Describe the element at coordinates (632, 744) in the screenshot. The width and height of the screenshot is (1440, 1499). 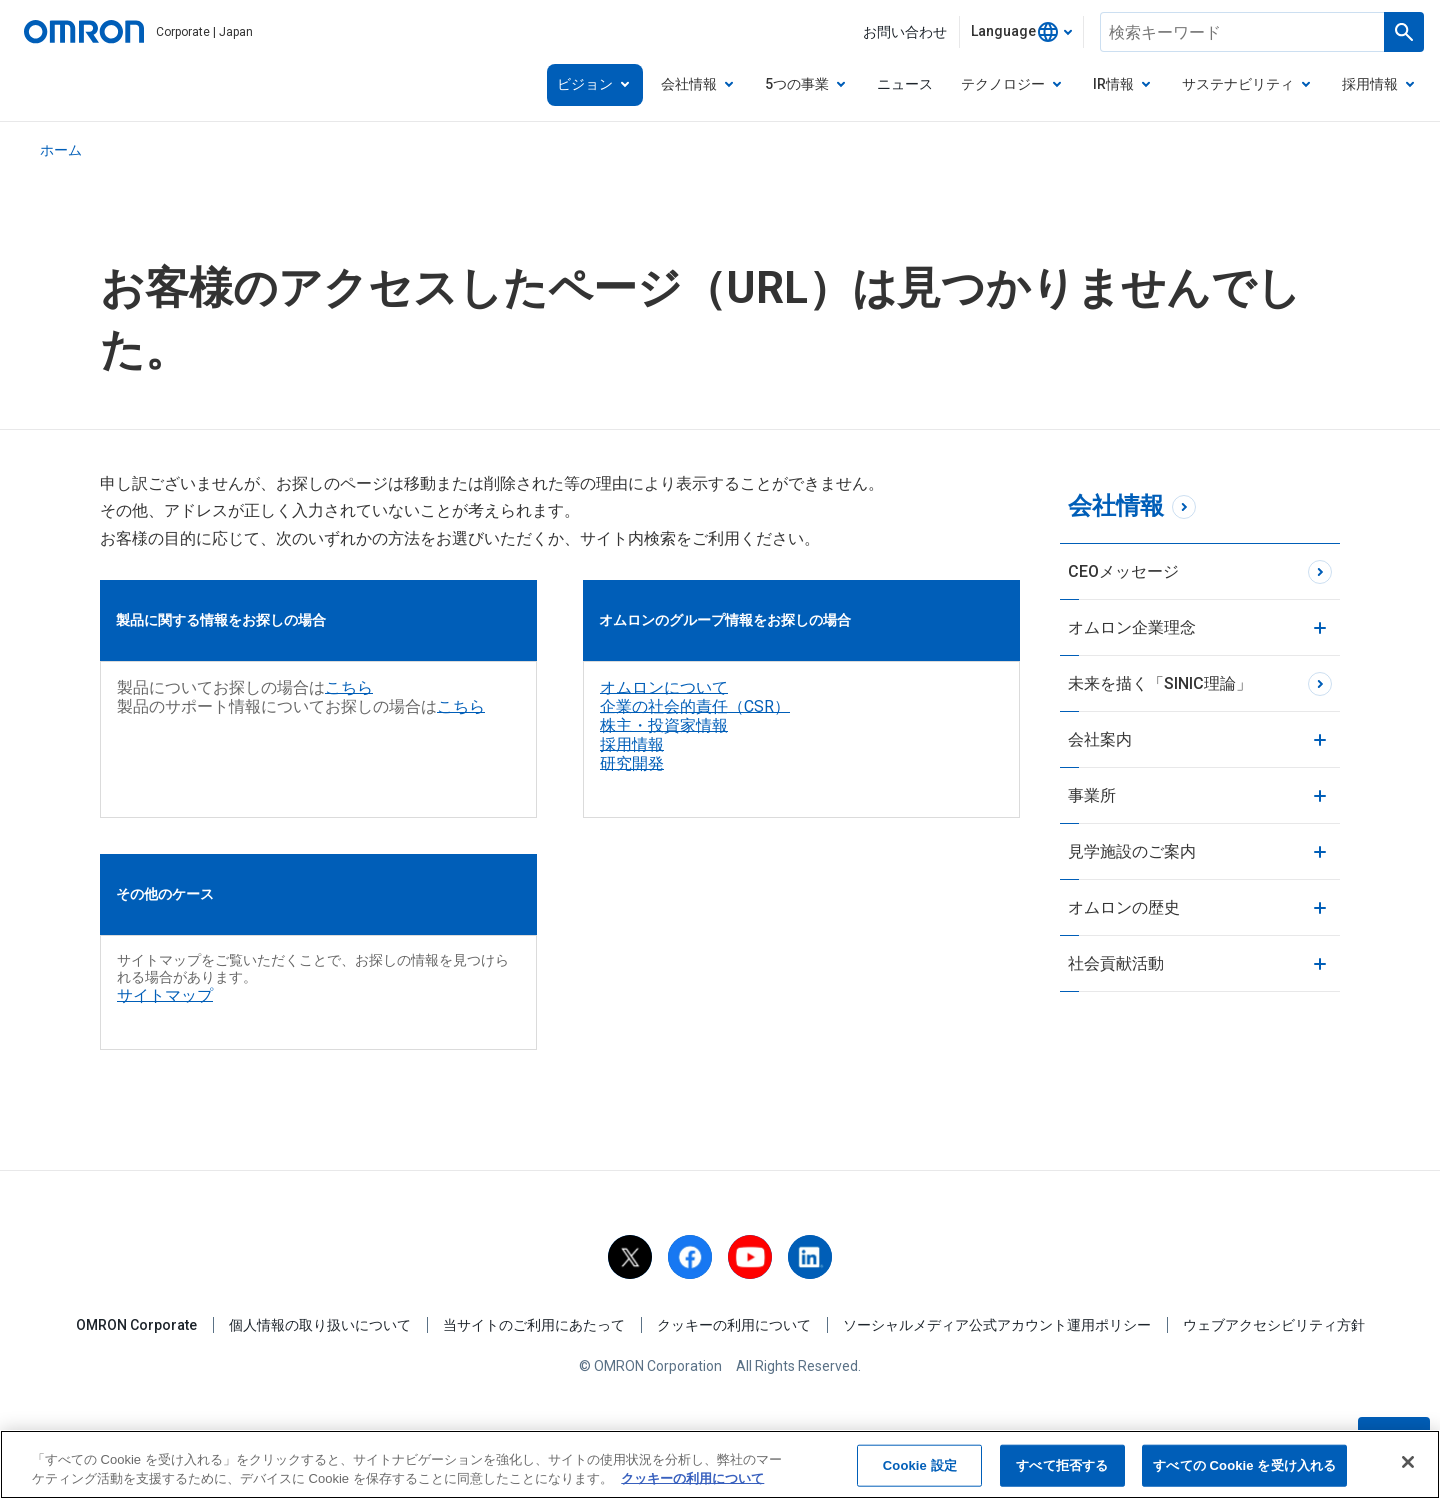
I see `採用情報` at that location.